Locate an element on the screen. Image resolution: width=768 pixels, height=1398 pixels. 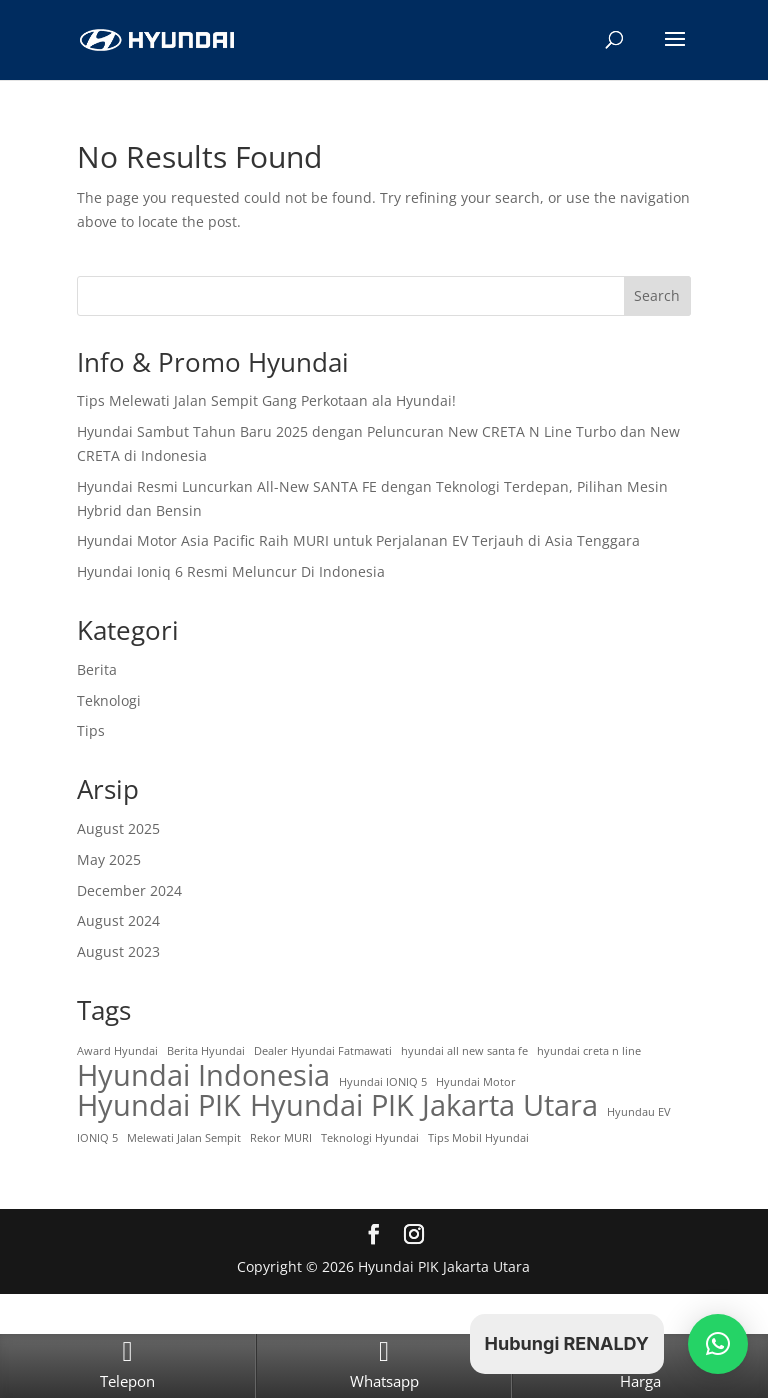
Hyundai Ioniq 6 Resmi Meluncur Di Indonesia is located at coordinates (231, 571).